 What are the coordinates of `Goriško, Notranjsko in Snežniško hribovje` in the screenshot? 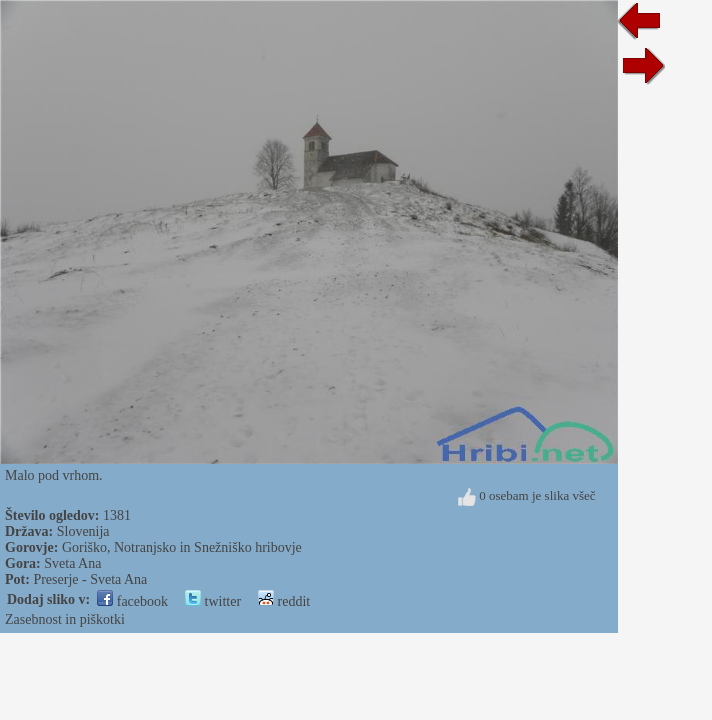 It's located at (182, 547).